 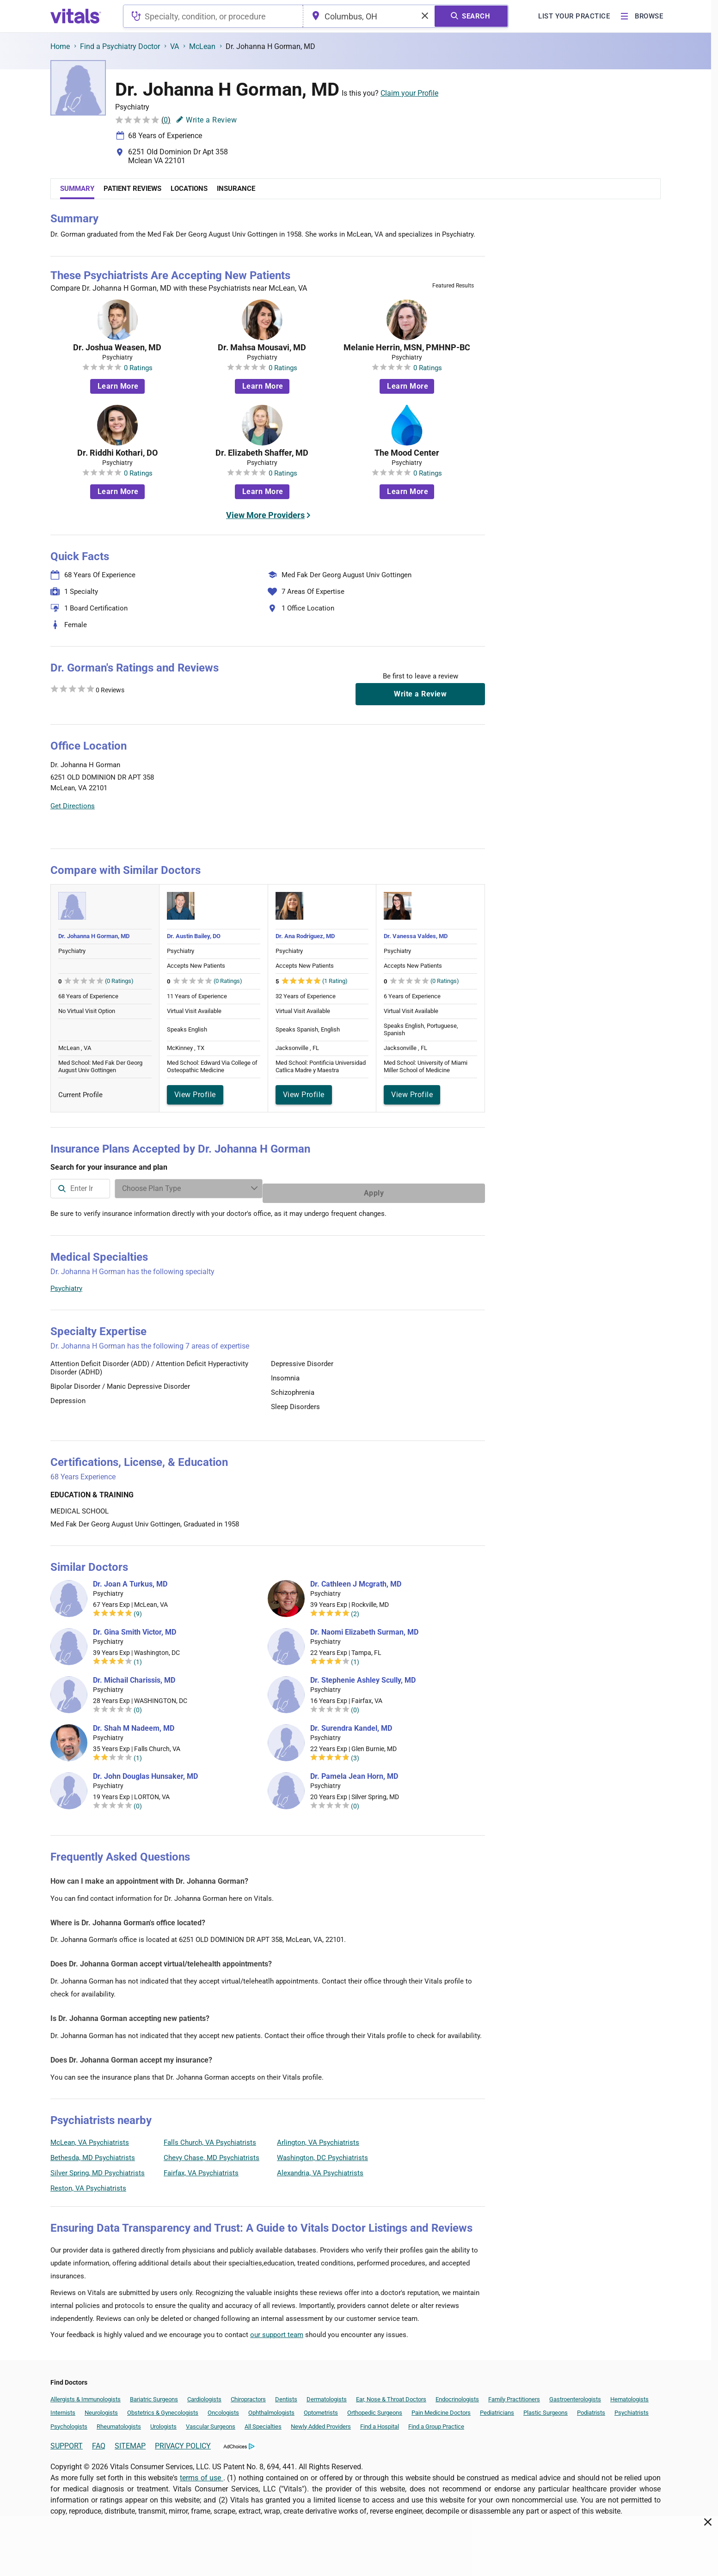 I want to click on Plastic Surgeons, so click(x=545, y=2408).